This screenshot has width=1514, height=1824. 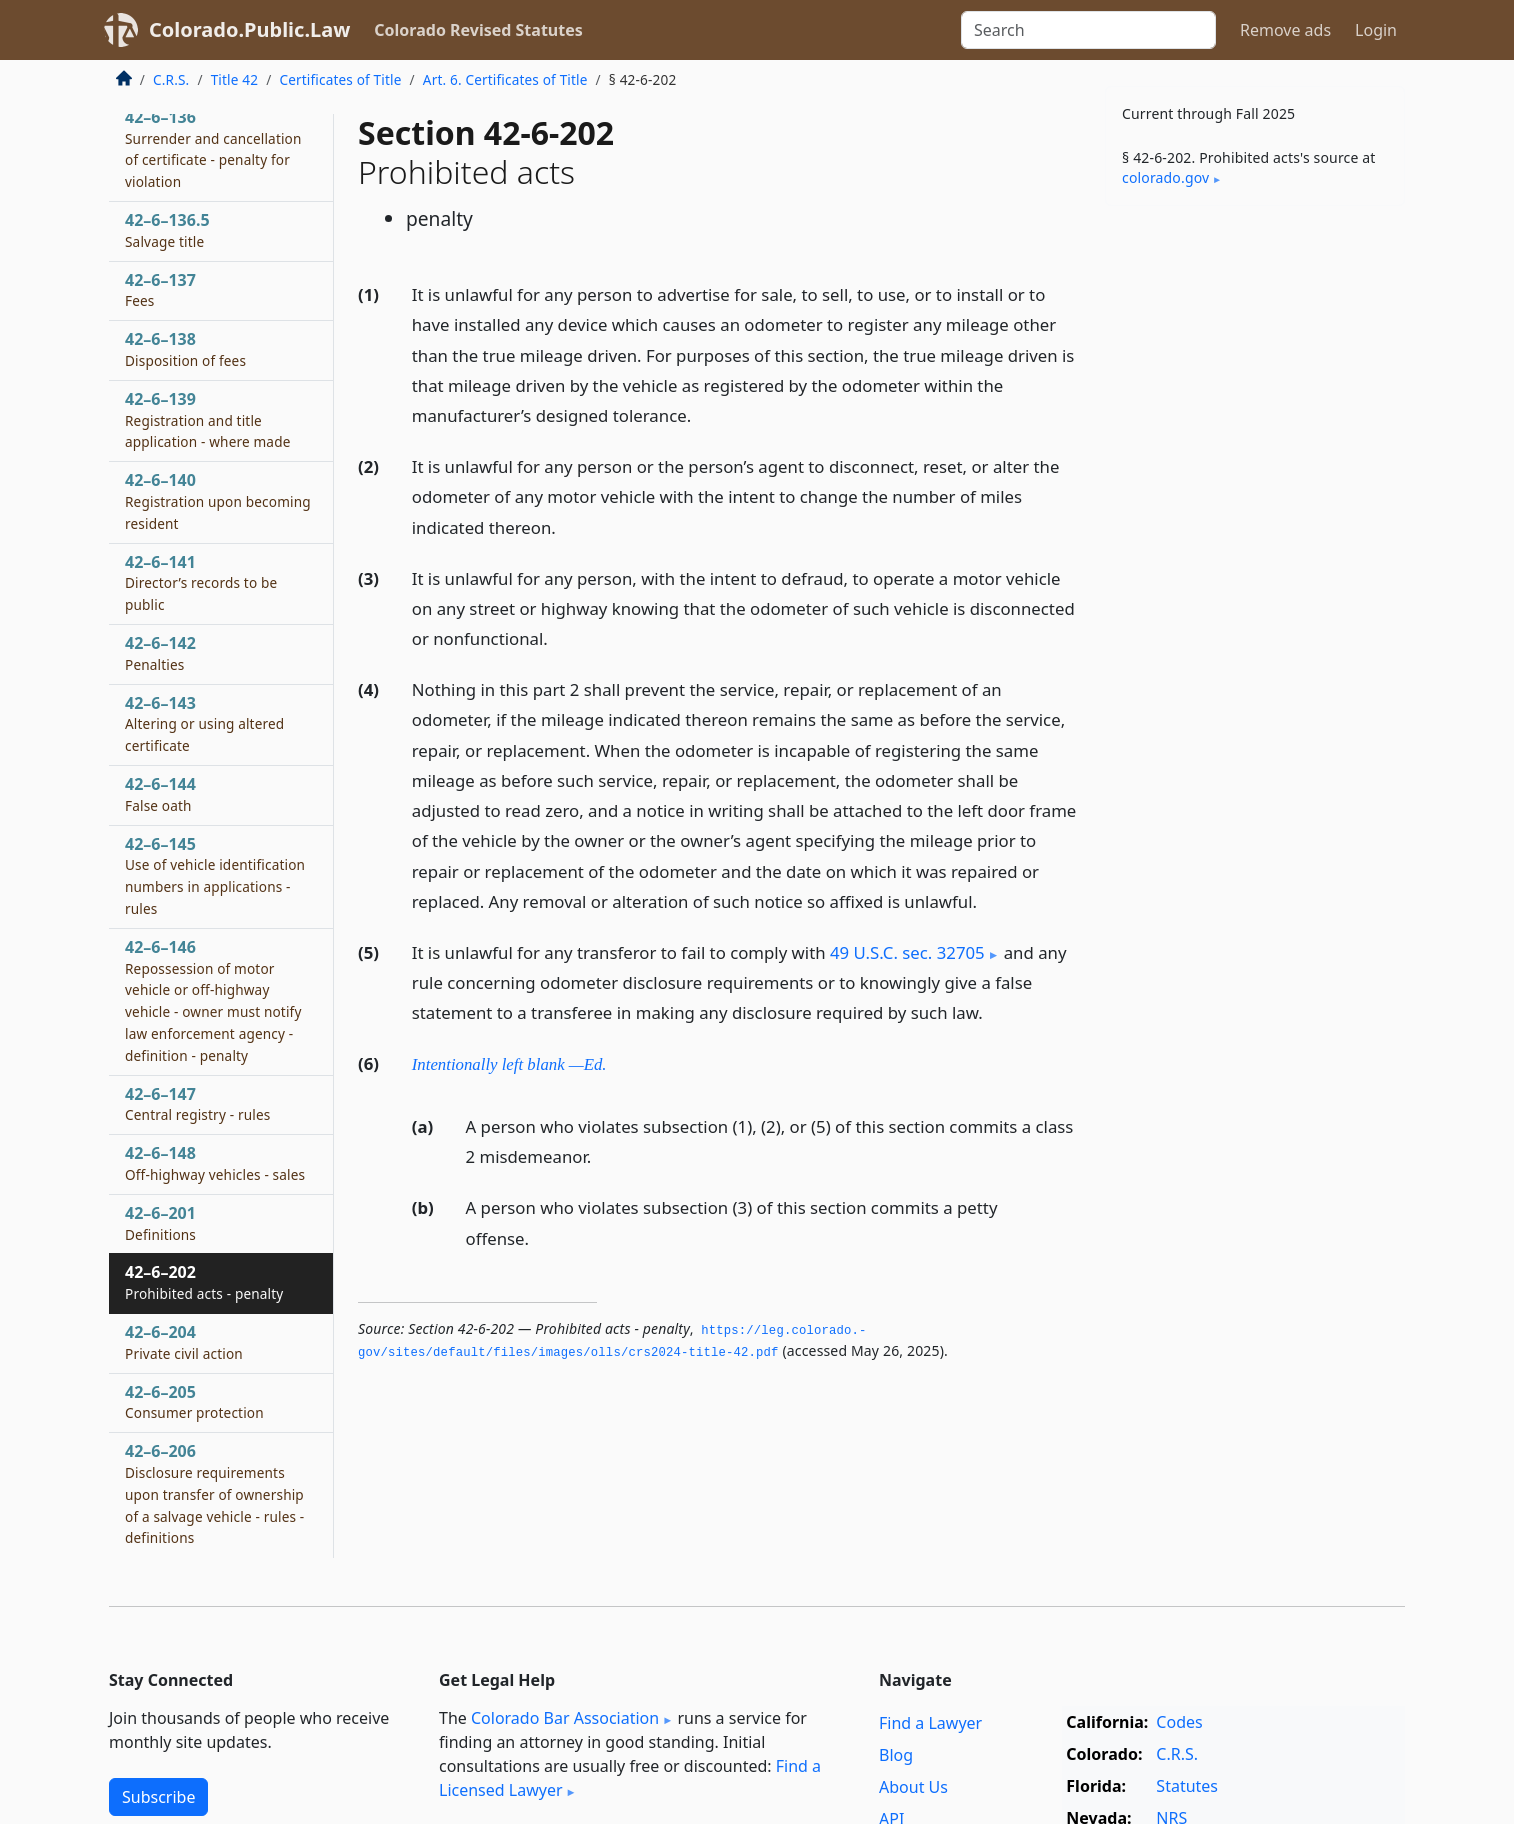 I want to click on 49 U.S.C. sec. 32705, so click(x=907, y=952).